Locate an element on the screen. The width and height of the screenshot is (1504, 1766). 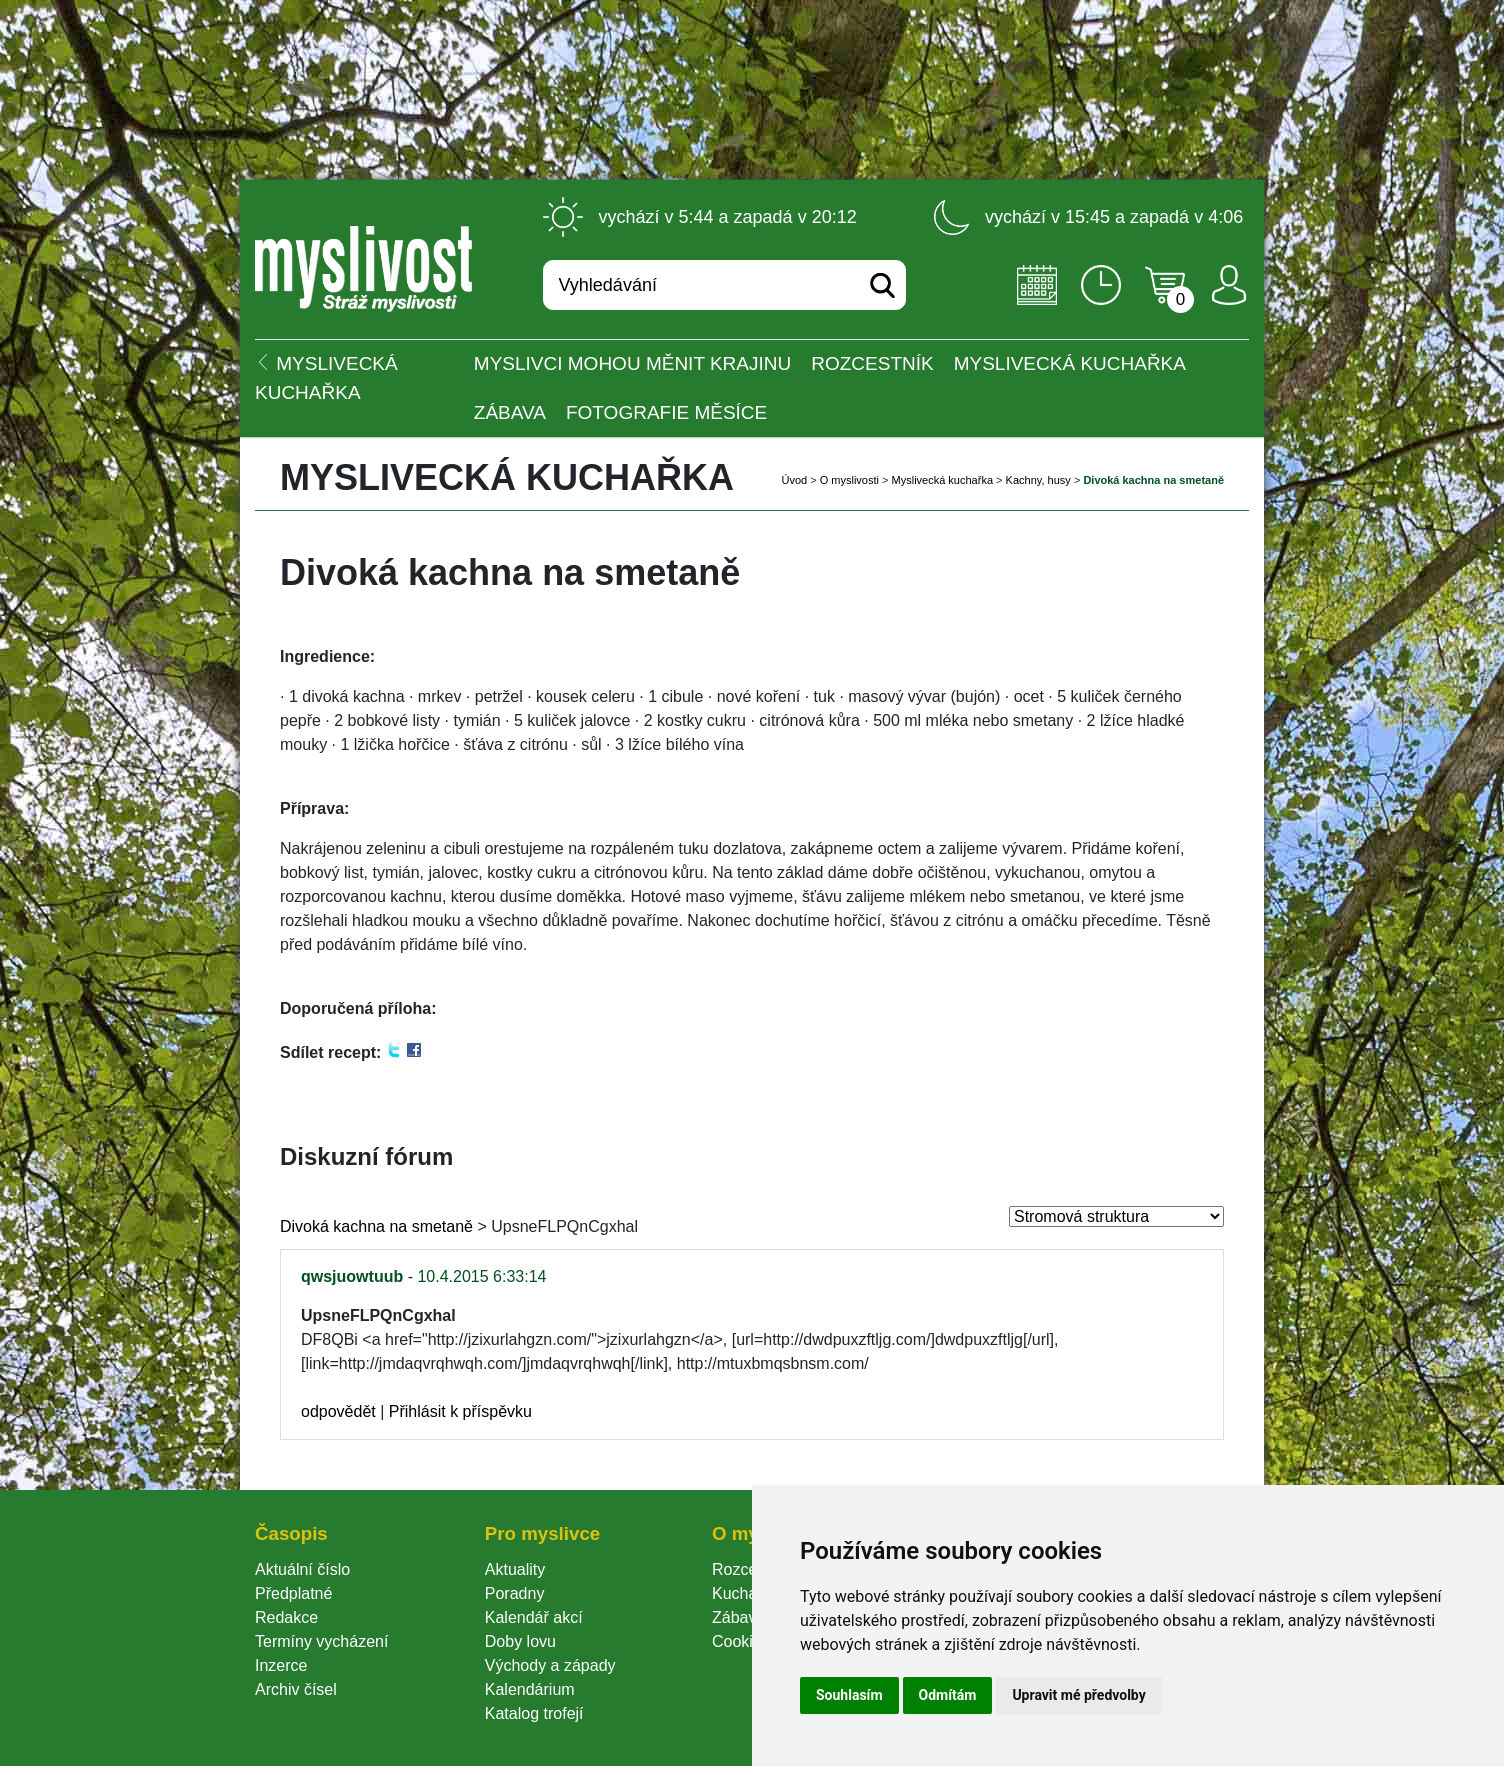
ROZCESTNÍK is located at coordinates (872, 363).